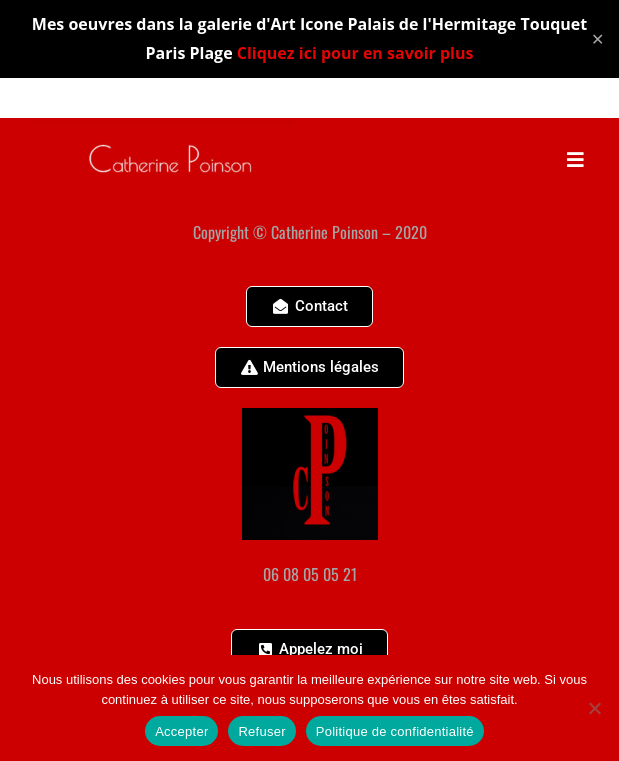  Describe the element at coordinates (261, 731) in the screenshot. I see `Refuser` at that location.